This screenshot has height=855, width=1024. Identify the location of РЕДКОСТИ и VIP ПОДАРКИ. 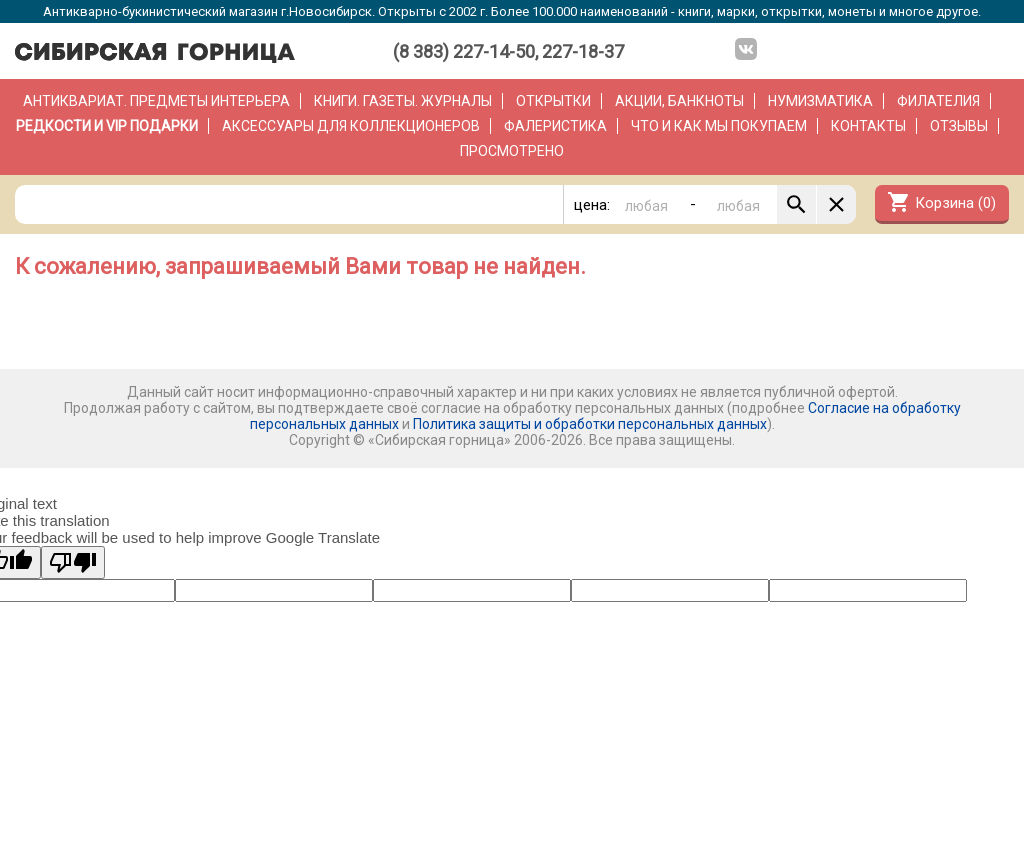
(107, 126).